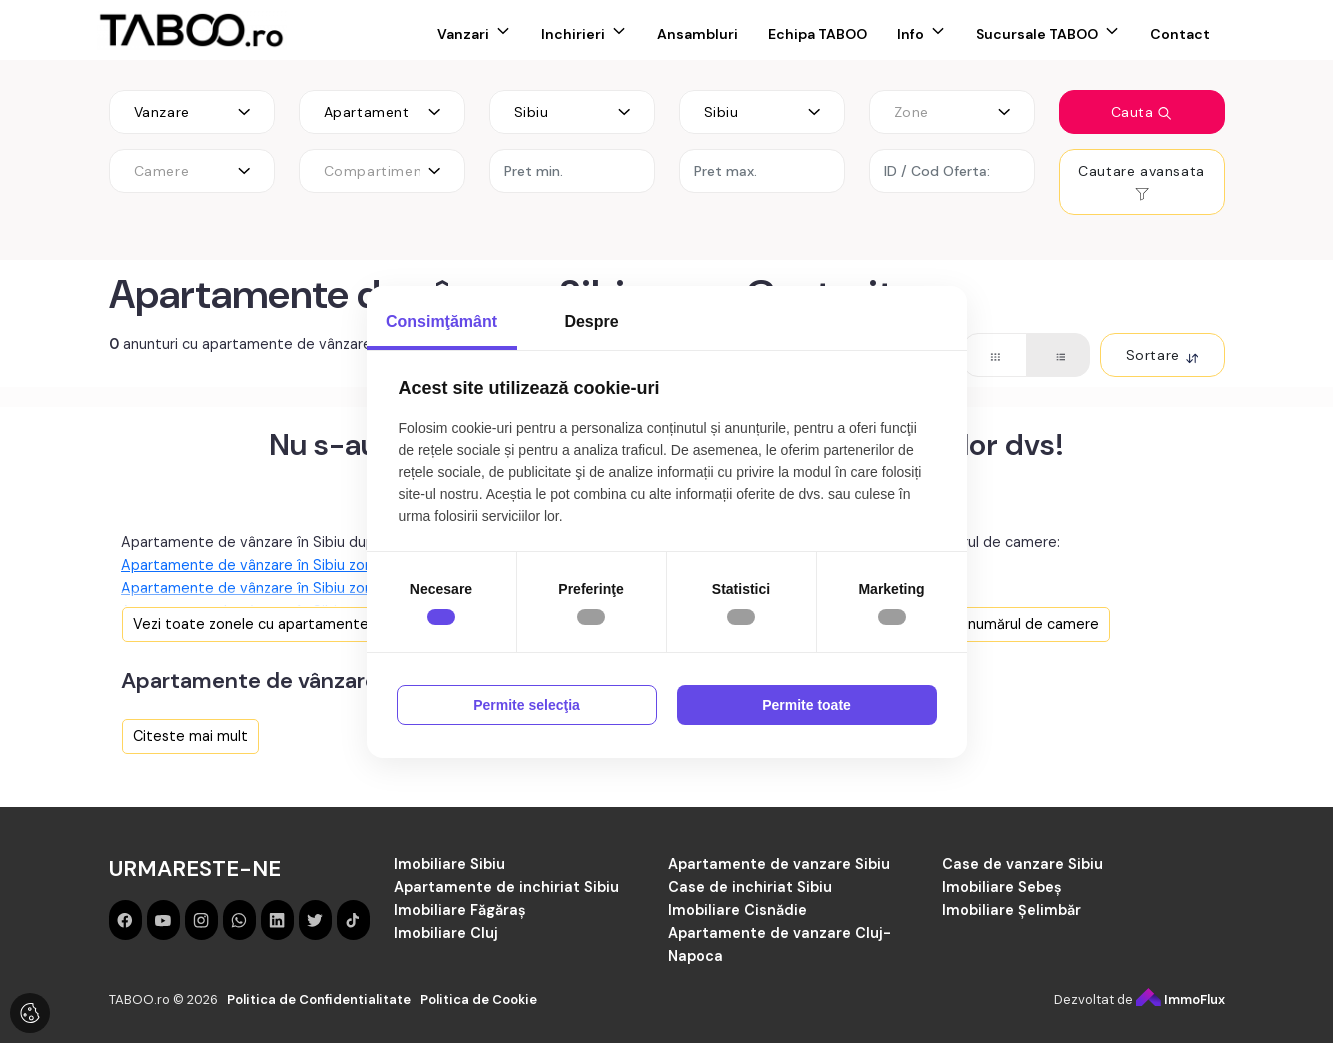 This screenshot has height=1043, width=1333. I want to click on [combobox], so click(192, 112).